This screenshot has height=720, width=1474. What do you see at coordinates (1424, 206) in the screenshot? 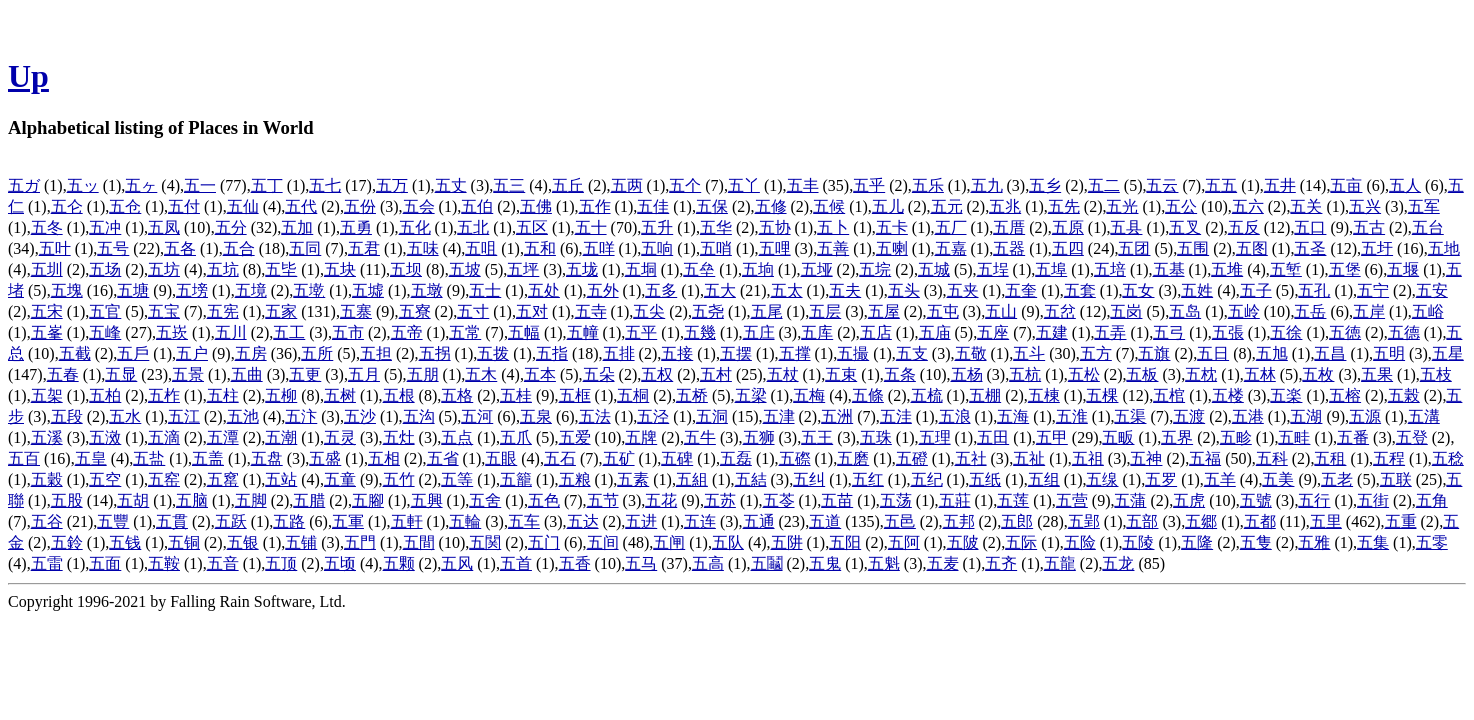
I see `五军` at bounding box center [1424, 206].